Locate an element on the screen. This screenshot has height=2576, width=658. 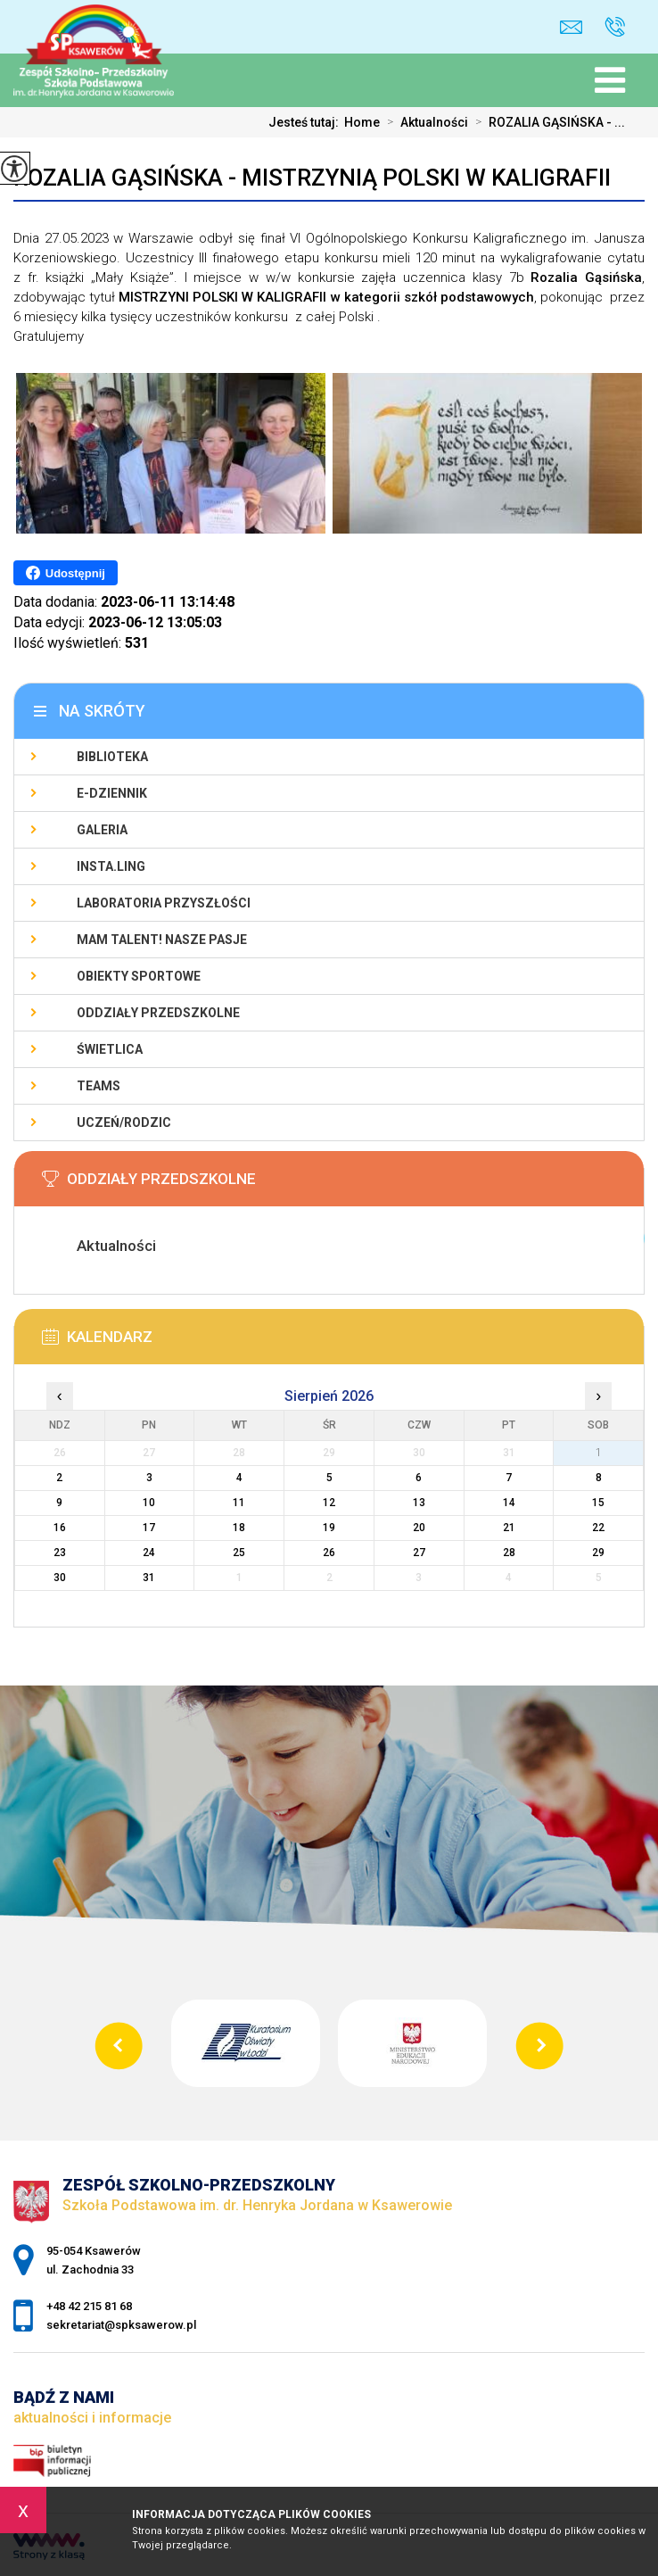
Teams is located at coordinates (98, 1086).